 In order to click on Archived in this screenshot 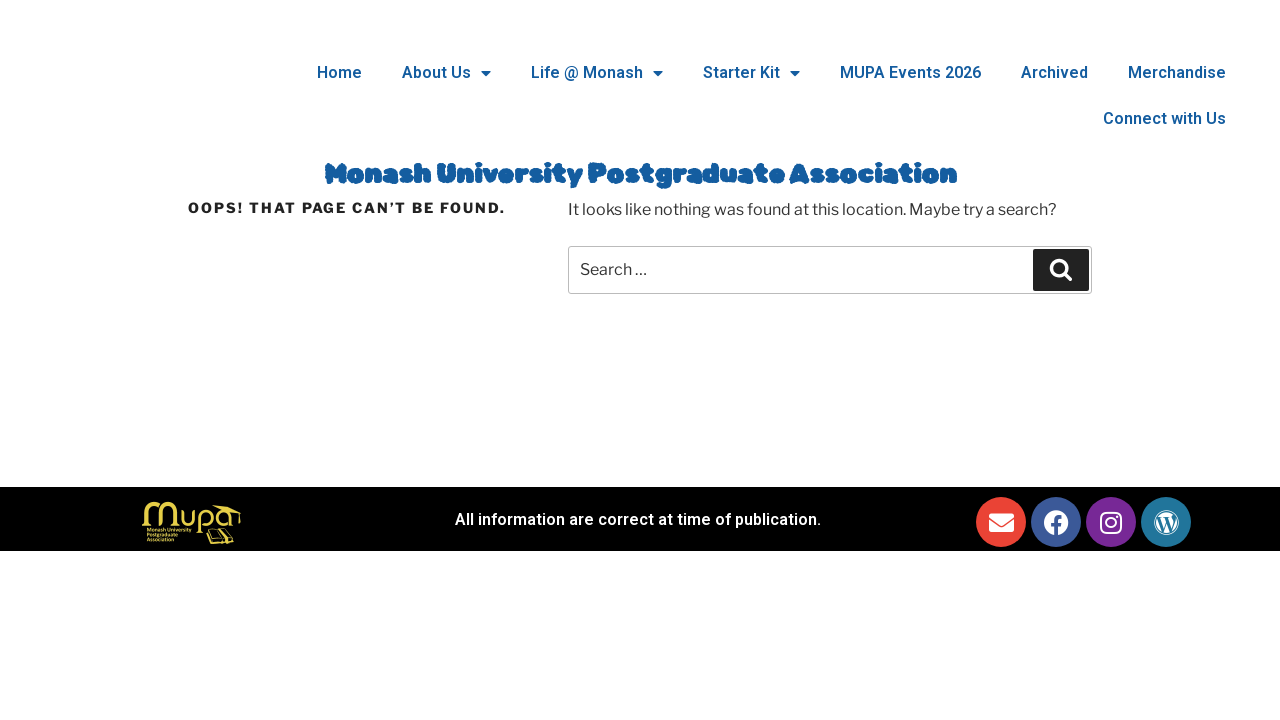, I will do `click(1054, 72)`.